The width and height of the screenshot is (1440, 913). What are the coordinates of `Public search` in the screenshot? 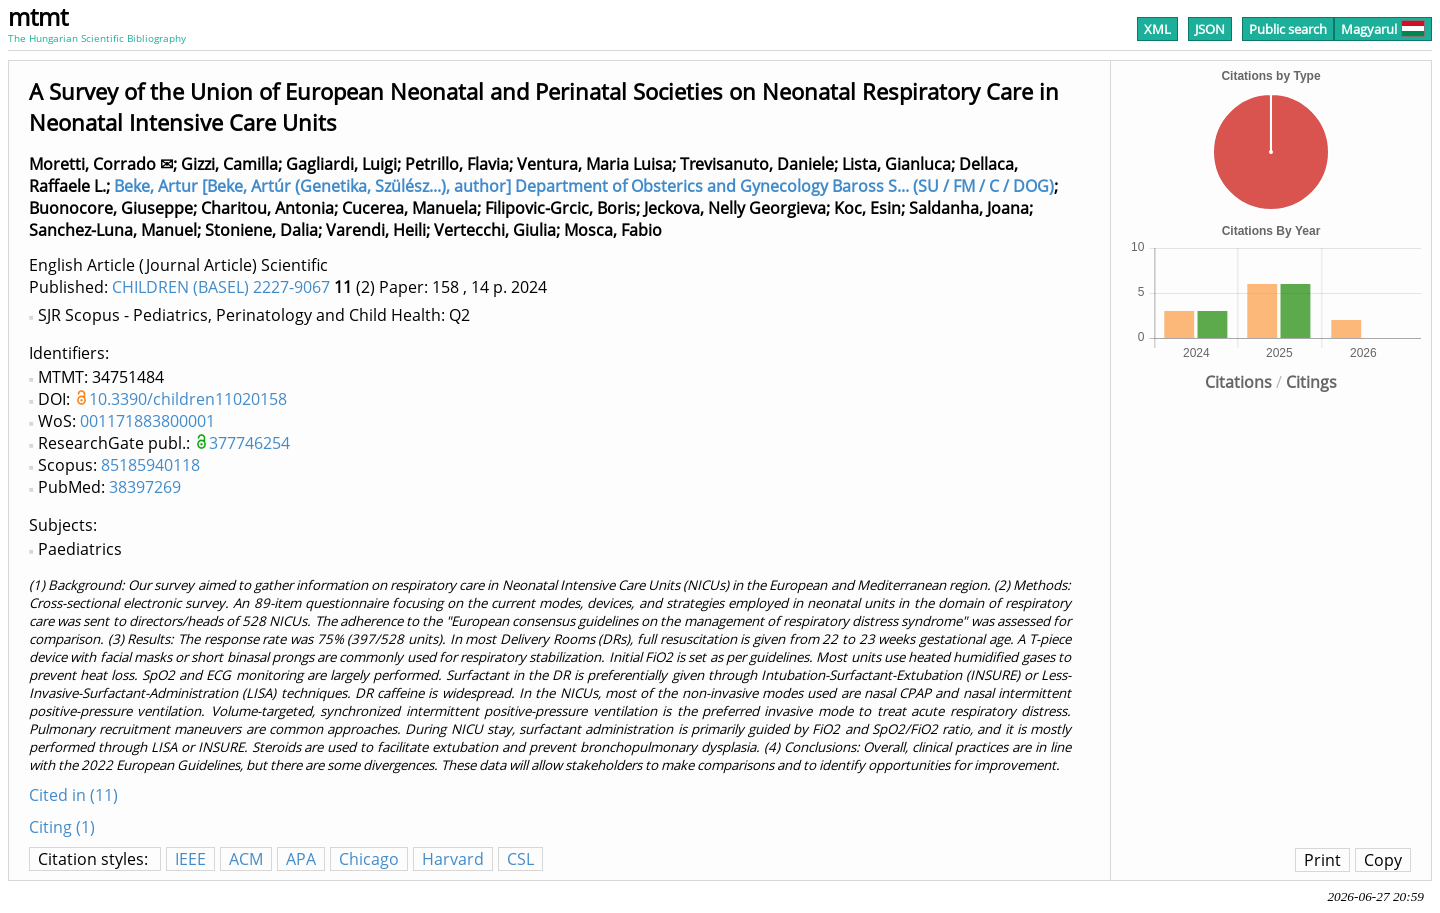 It's located at (1288, 29).